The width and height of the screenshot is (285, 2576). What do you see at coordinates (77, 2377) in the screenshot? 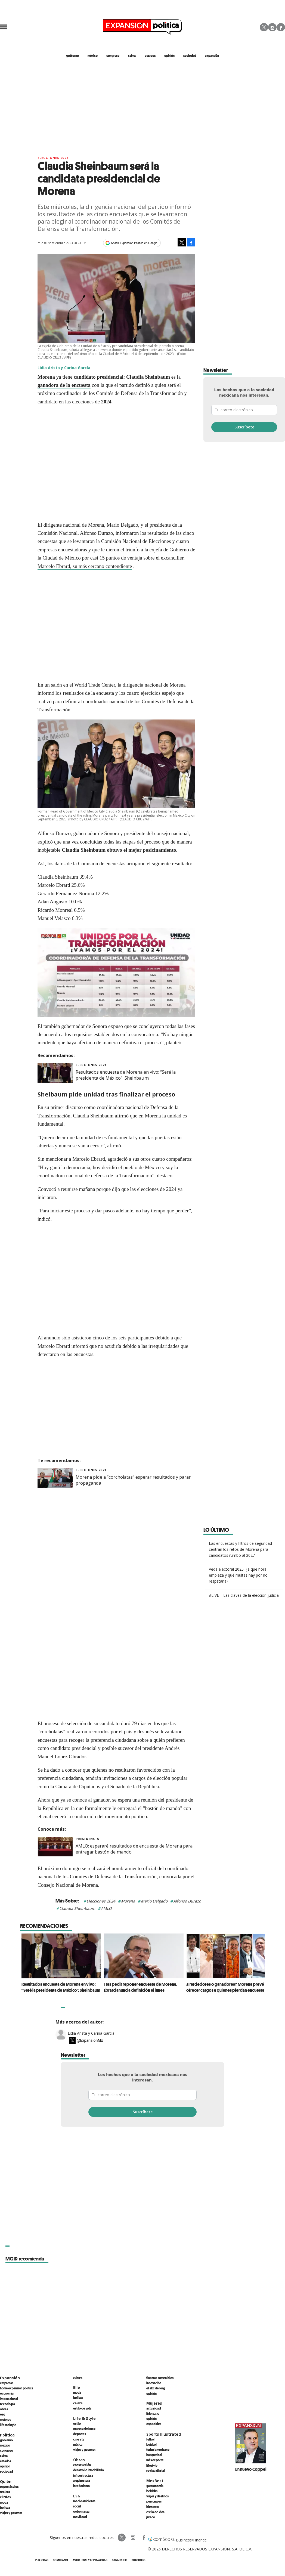
I see `Cultura` at bounding box center [77, 2377].